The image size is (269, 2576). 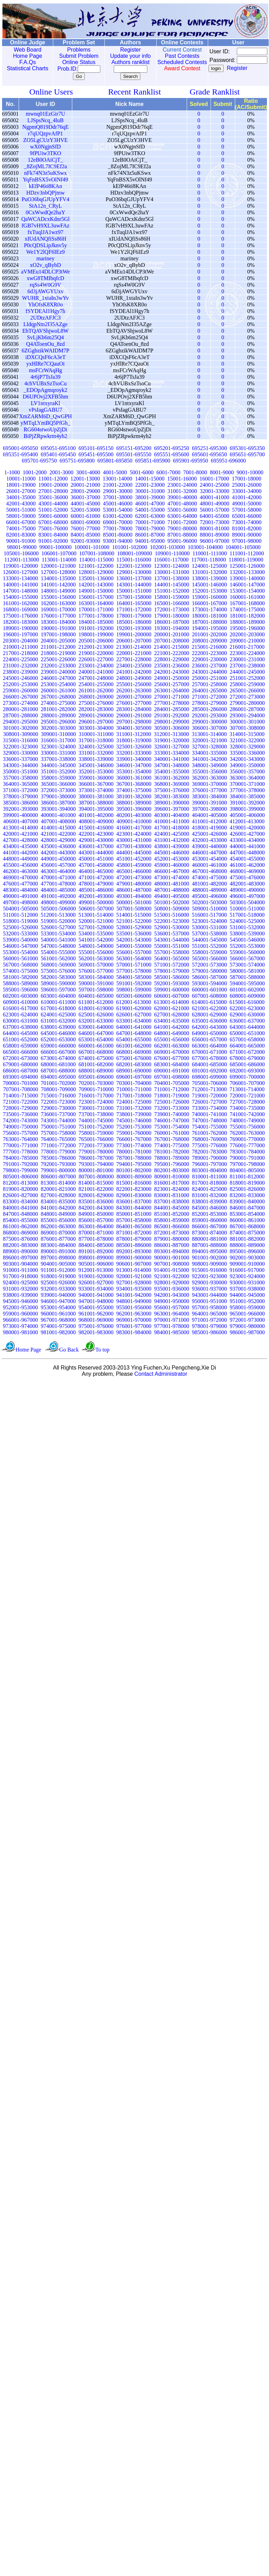 I want to click on 629001-630000, so click(x=247, y=1014).